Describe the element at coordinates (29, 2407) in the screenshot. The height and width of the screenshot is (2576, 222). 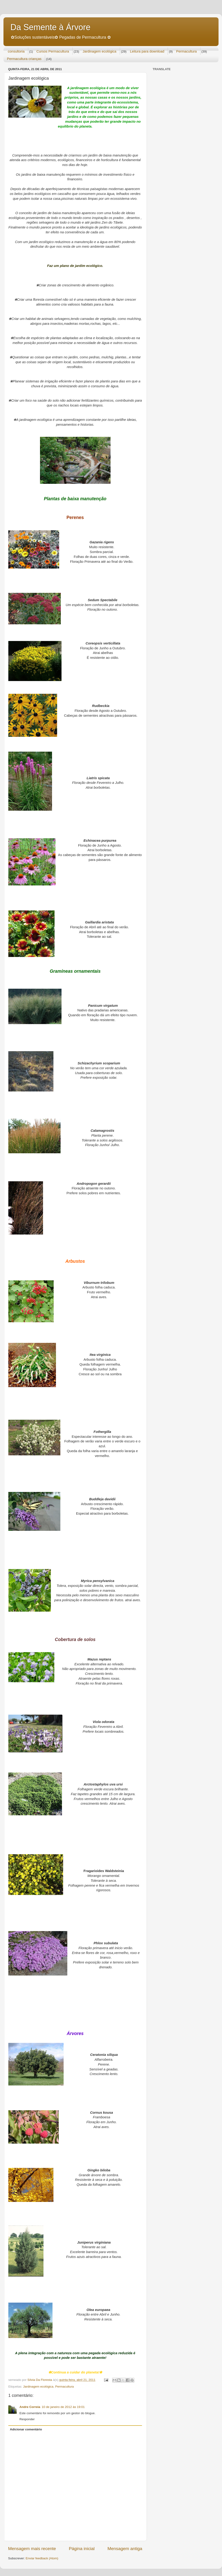
I see `Andre Correia` at that location.